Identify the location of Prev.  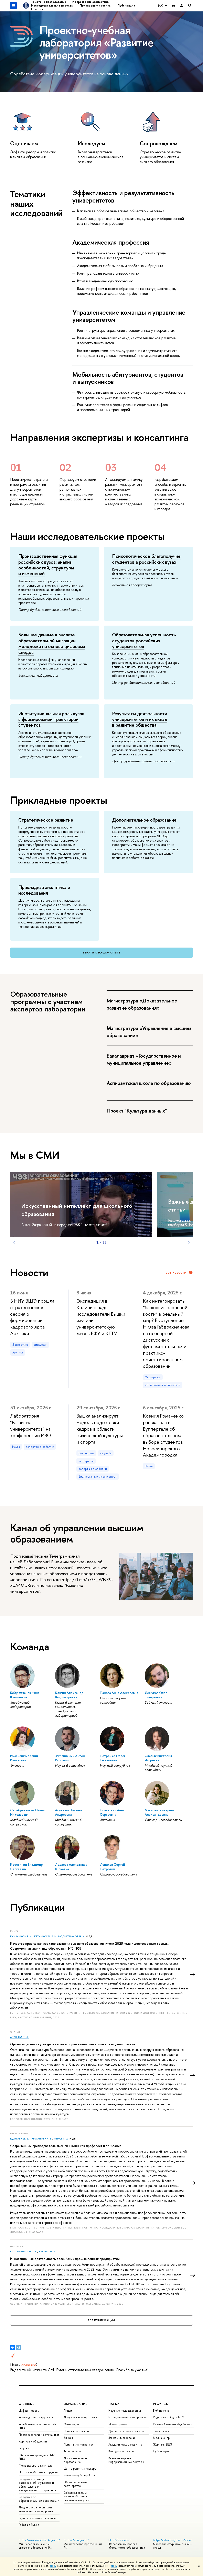
(14, 1242).